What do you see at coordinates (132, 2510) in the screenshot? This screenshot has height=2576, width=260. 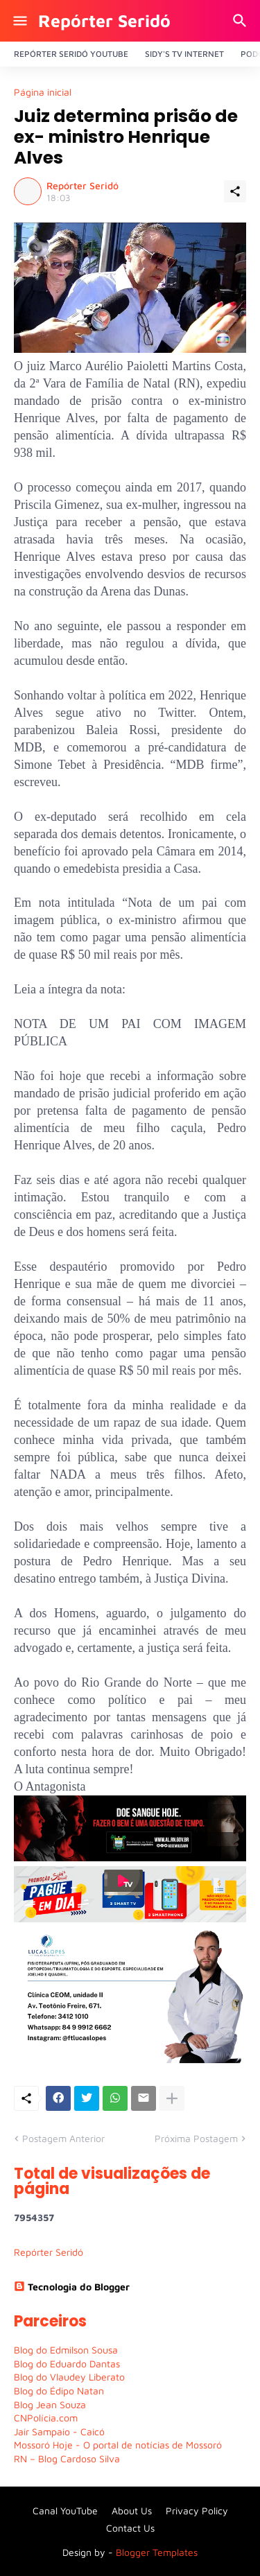 I see `About Us` at bounding box center [132, 2510].